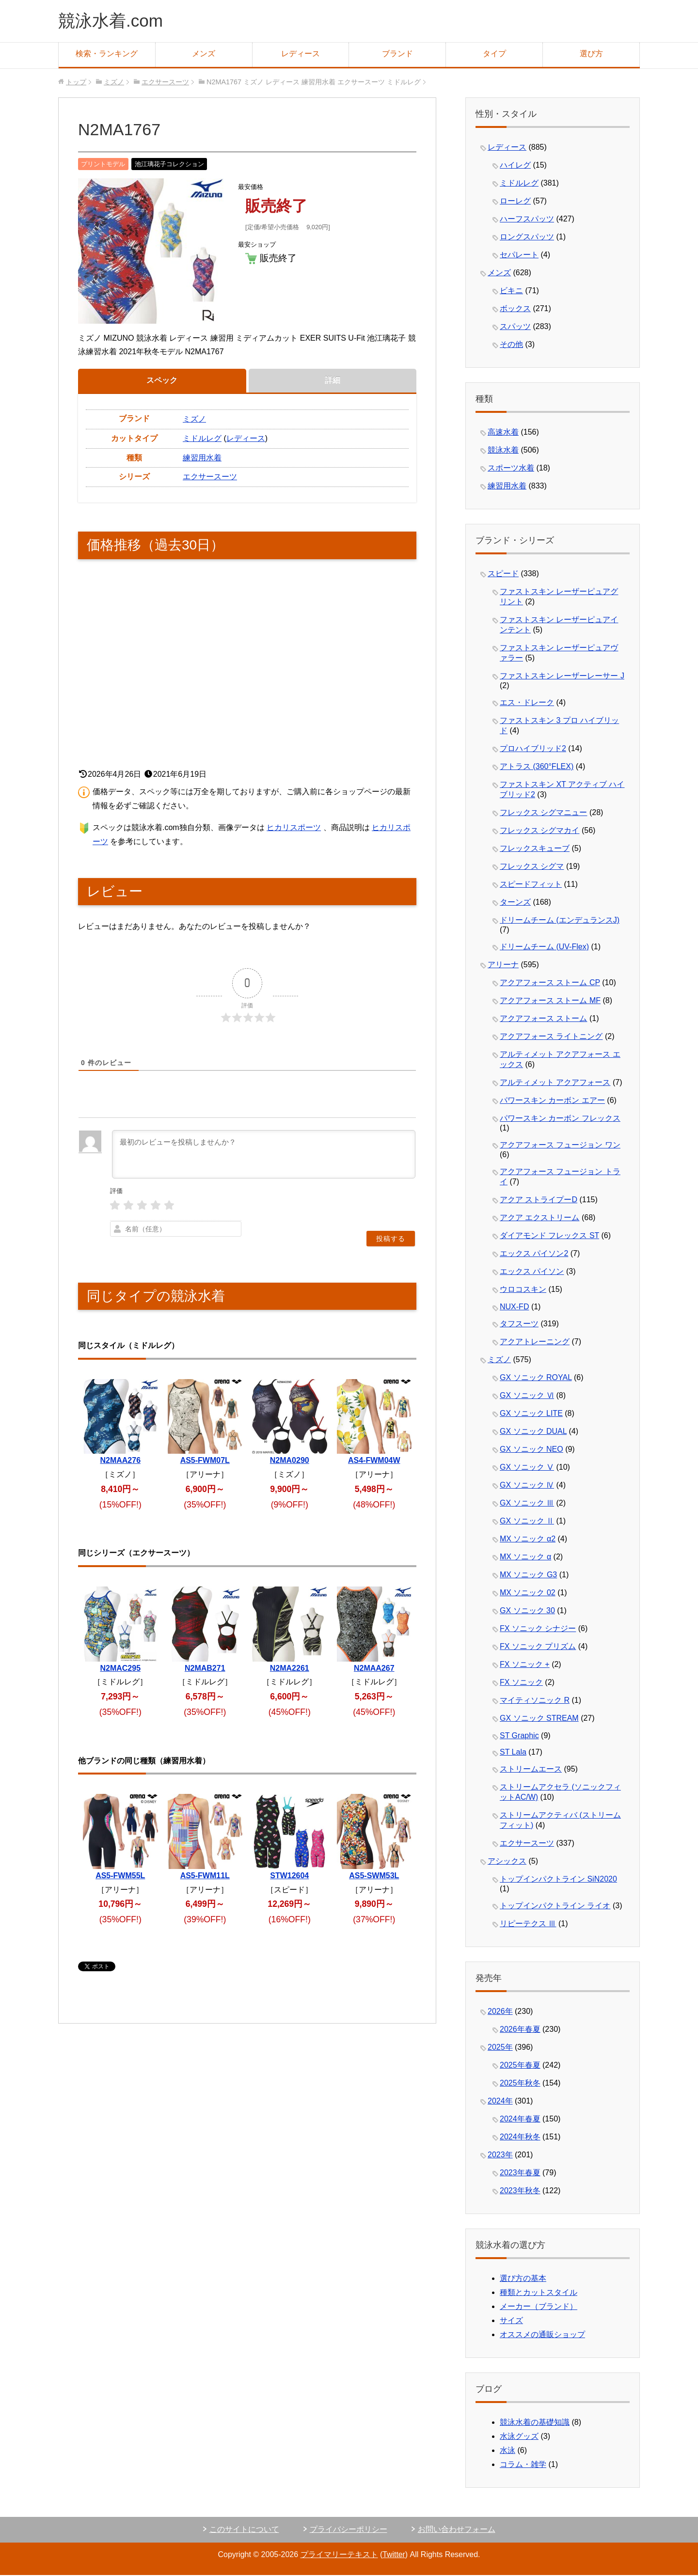 This screenshot has height=2576, width=698. Describe the element at coordinates (559, 921) in the screenshot. I see `ドリームチーム (エンデュランスJ)` at that location.